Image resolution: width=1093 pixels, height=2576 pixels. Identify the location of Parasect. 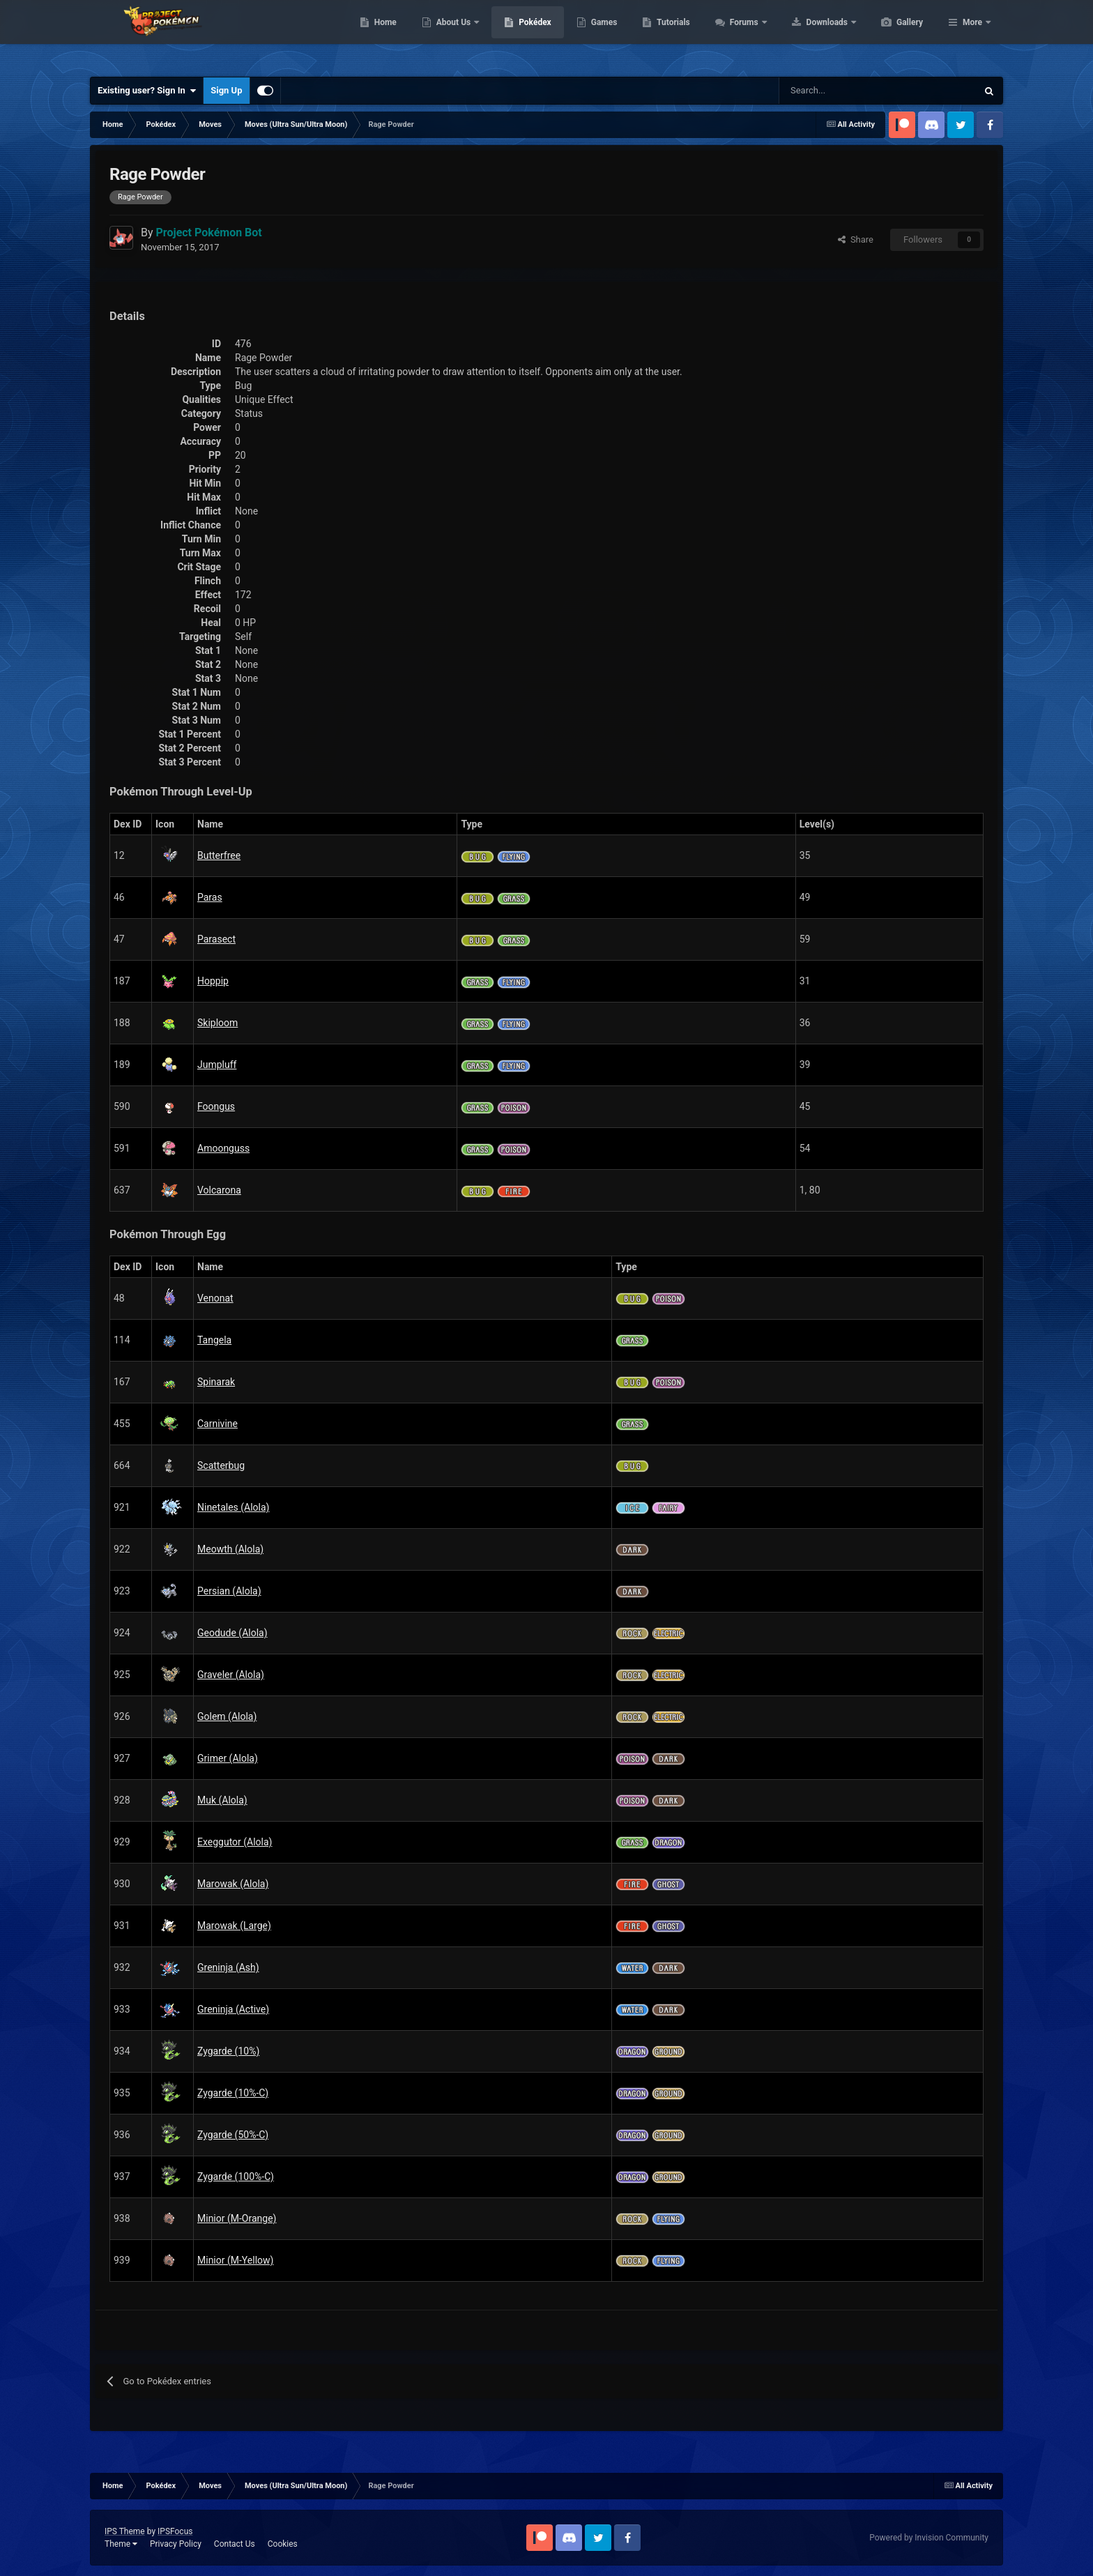
(216, 939).